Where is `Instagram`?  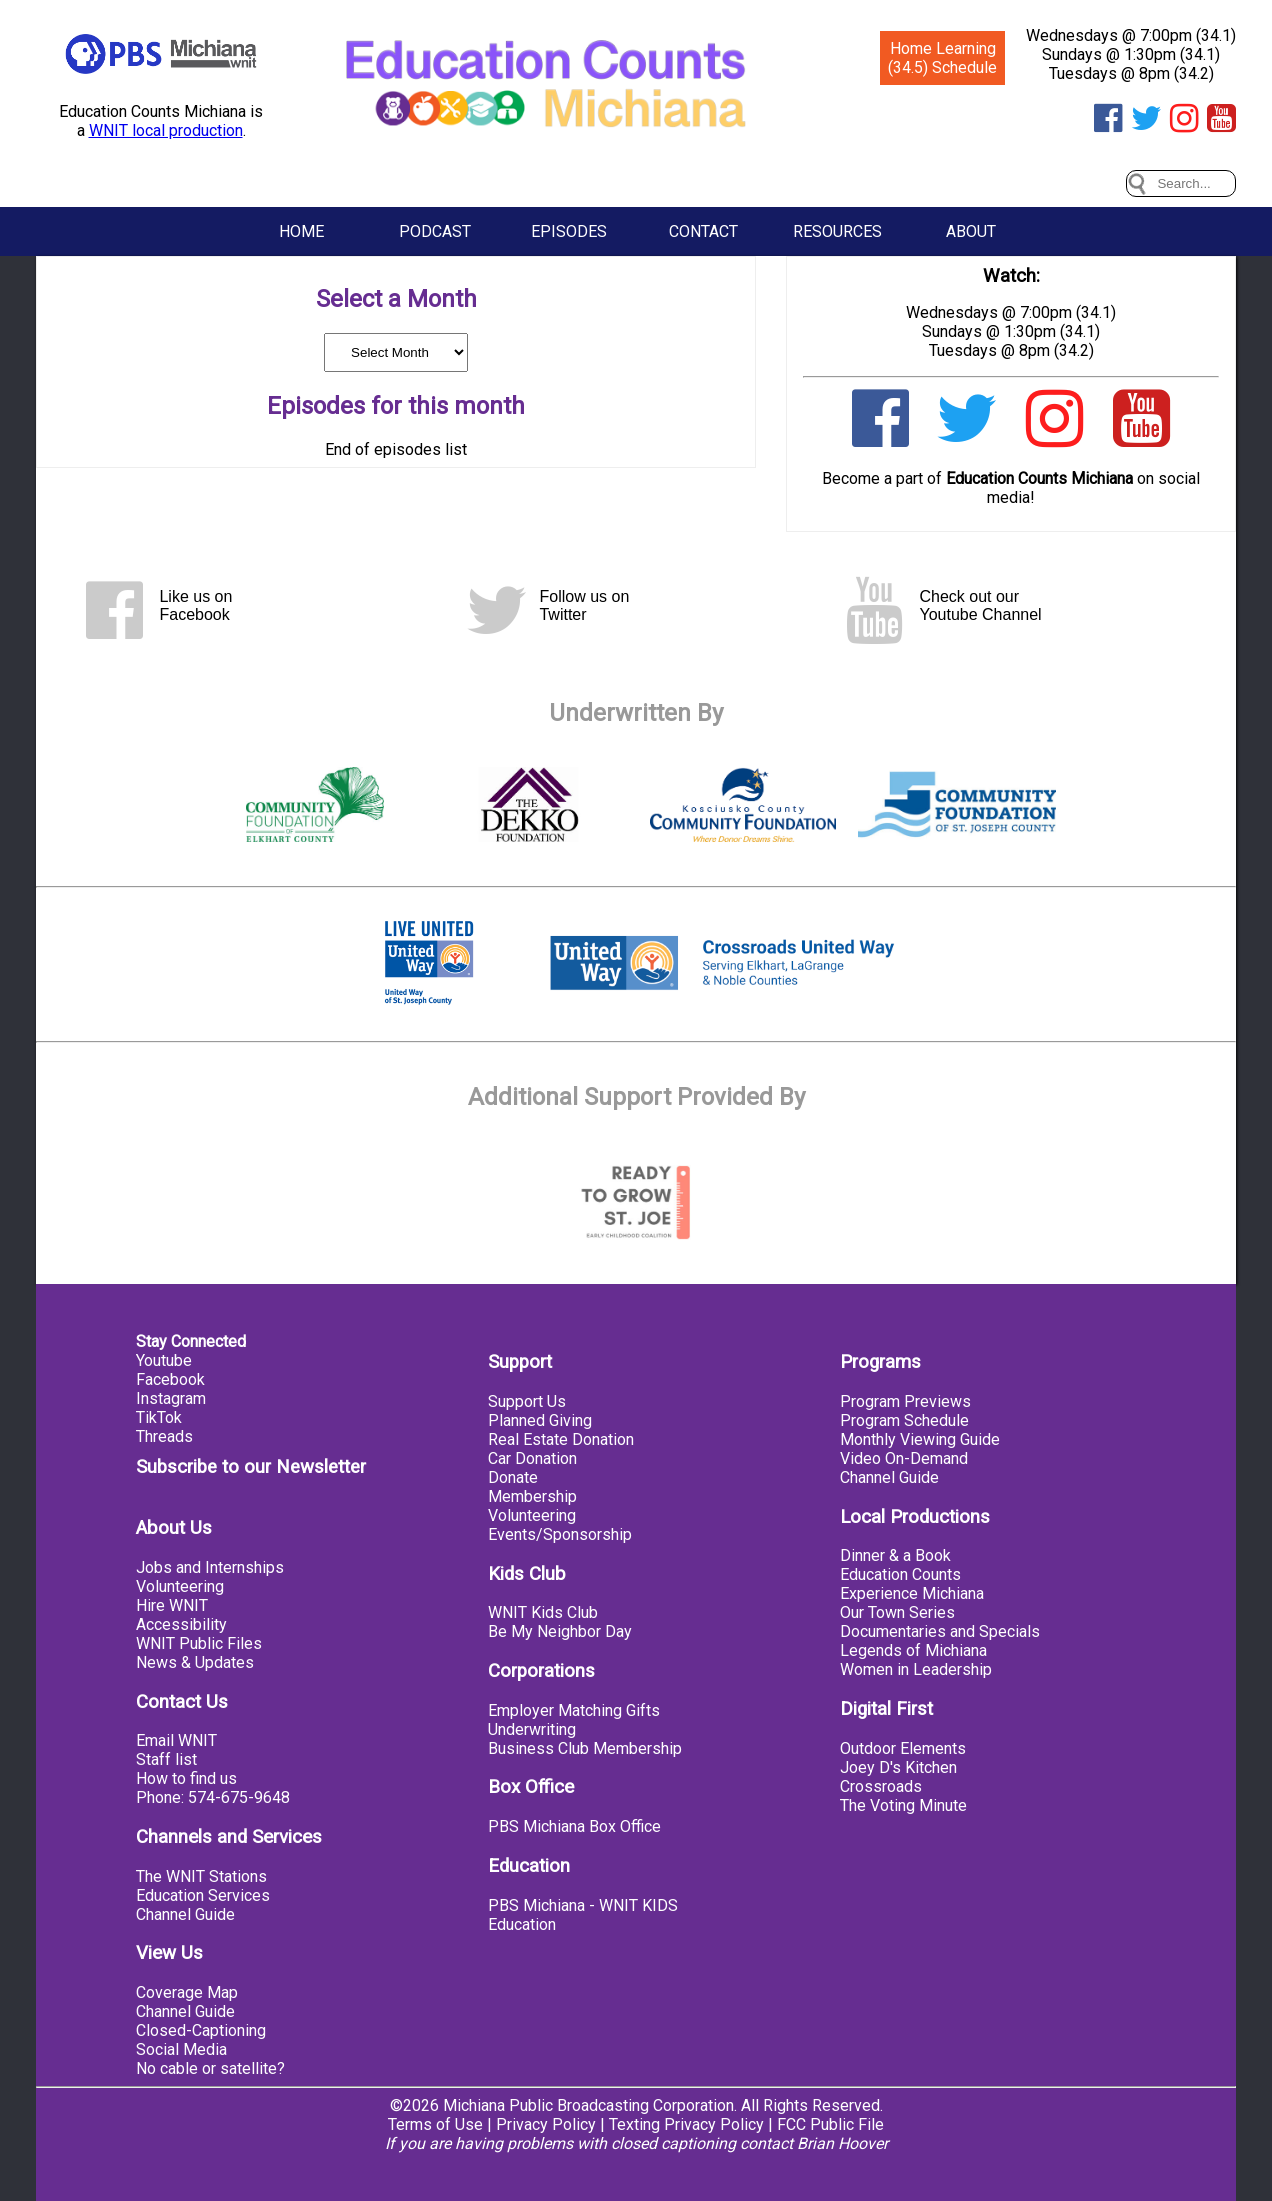 Instagram is located at coordinates (171, 1398).